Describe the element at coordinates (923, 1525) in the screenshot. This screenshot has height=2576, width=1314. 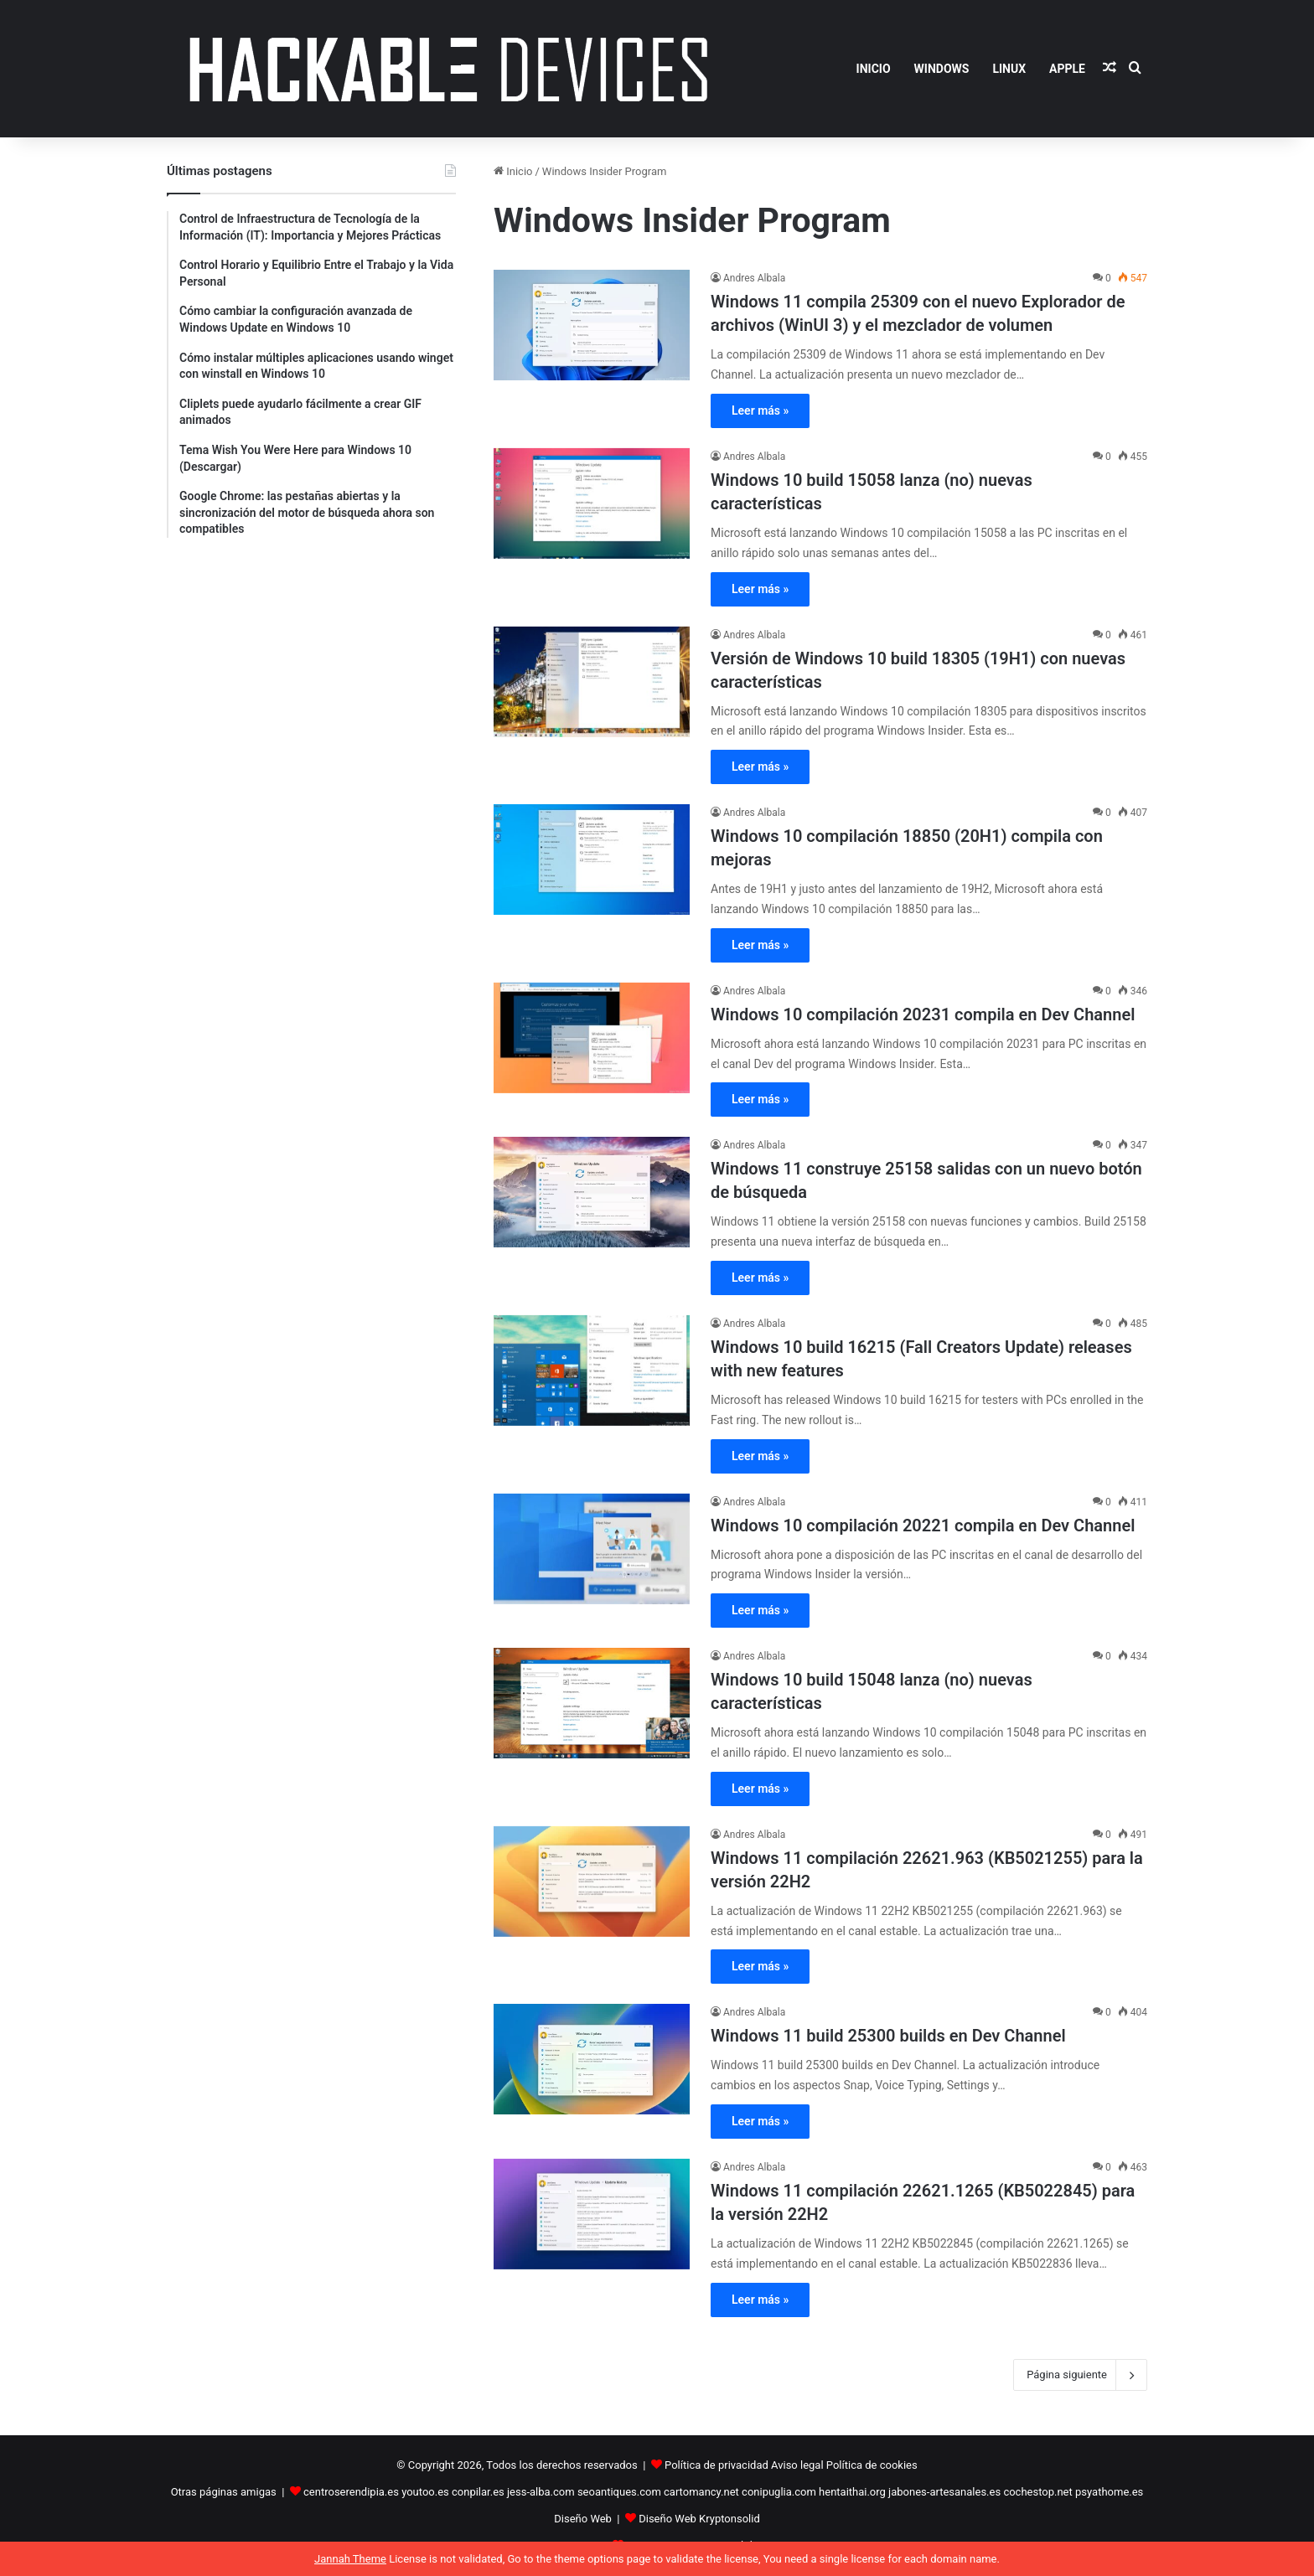
I see `Windows 10 compilación 20221 compila en Dev Channel` at that location.